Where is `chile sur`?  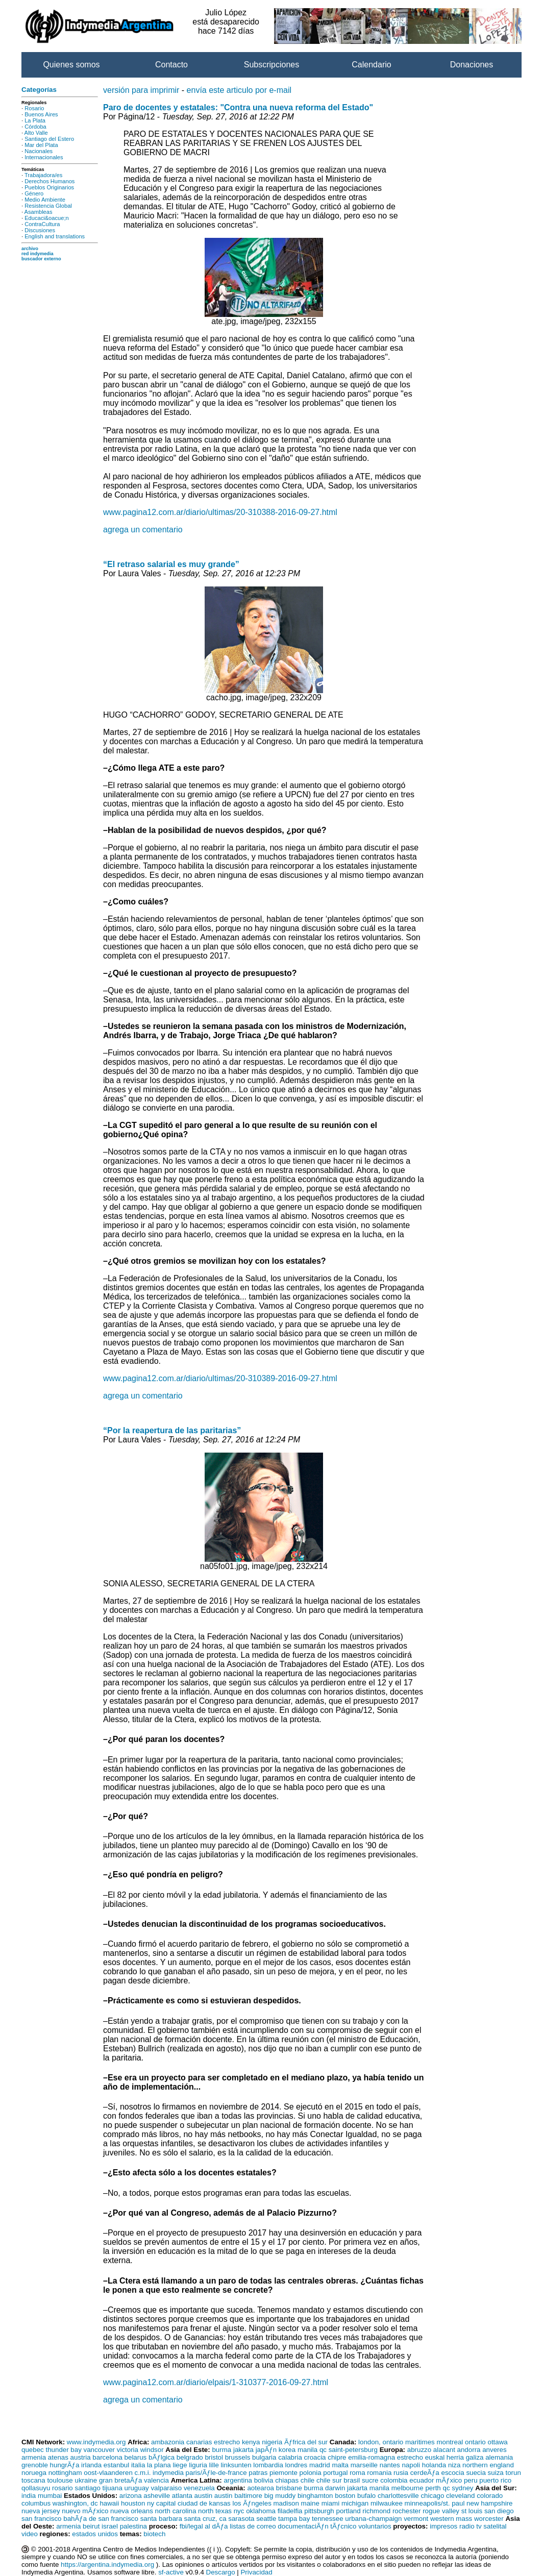
chile sur is located at coordinates (329, 2480).